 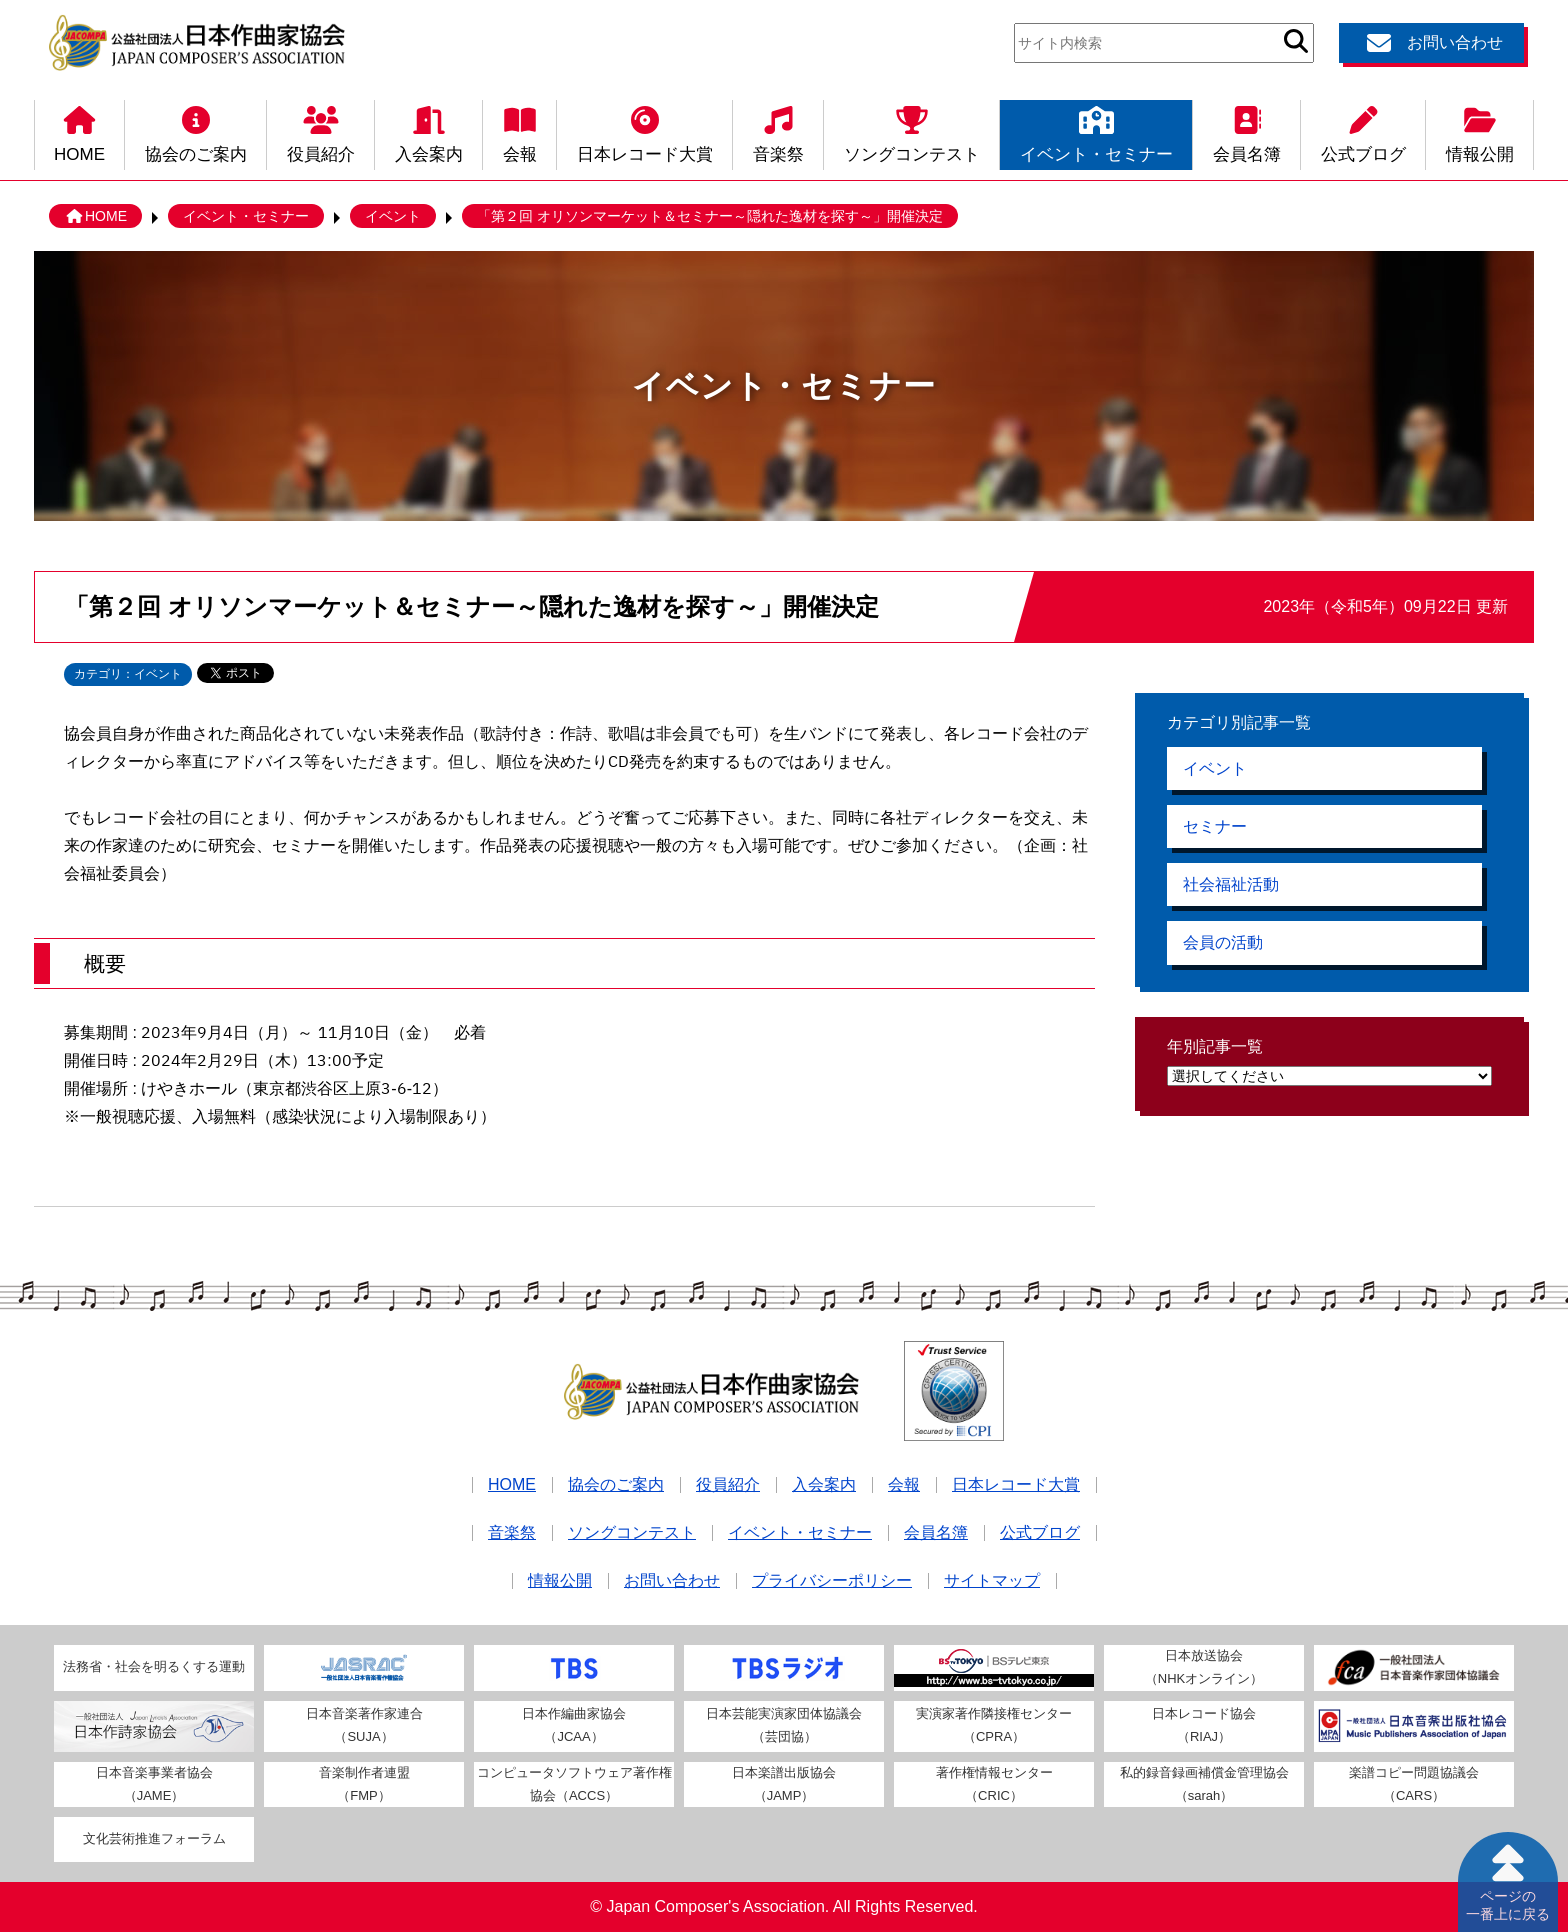 I want to click on お問い合わせ, so click(x=1432, y=43).